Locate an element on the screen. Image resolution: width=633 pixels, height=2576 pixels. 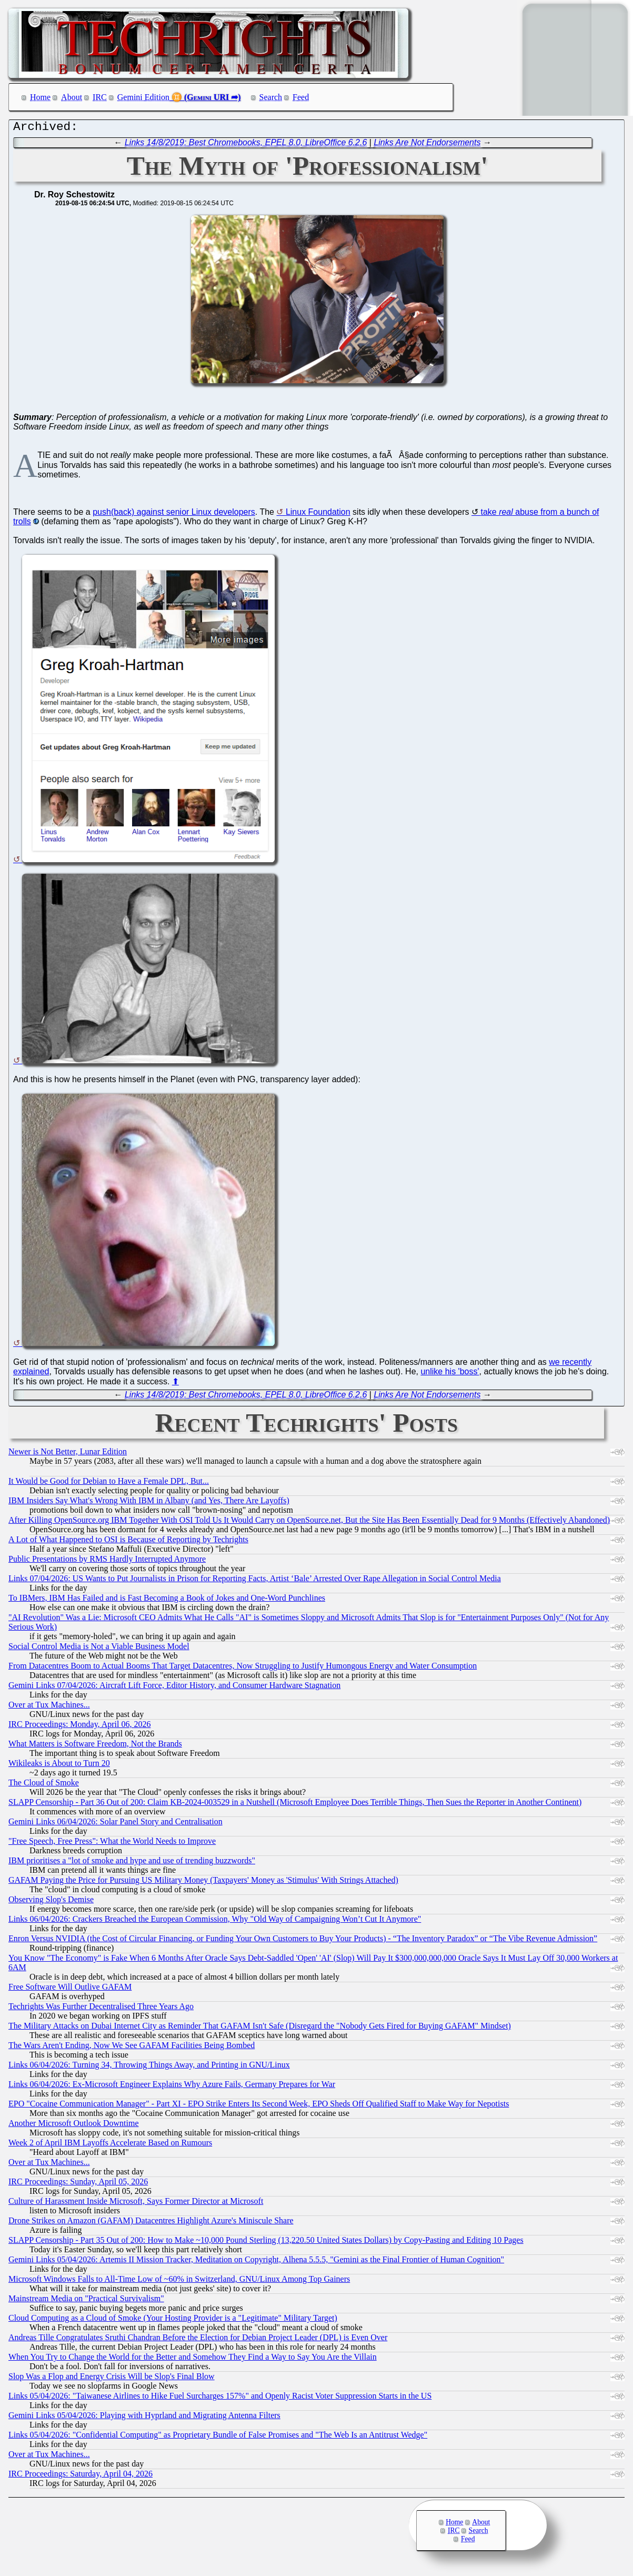
Home is located at coordinates (40, 97).